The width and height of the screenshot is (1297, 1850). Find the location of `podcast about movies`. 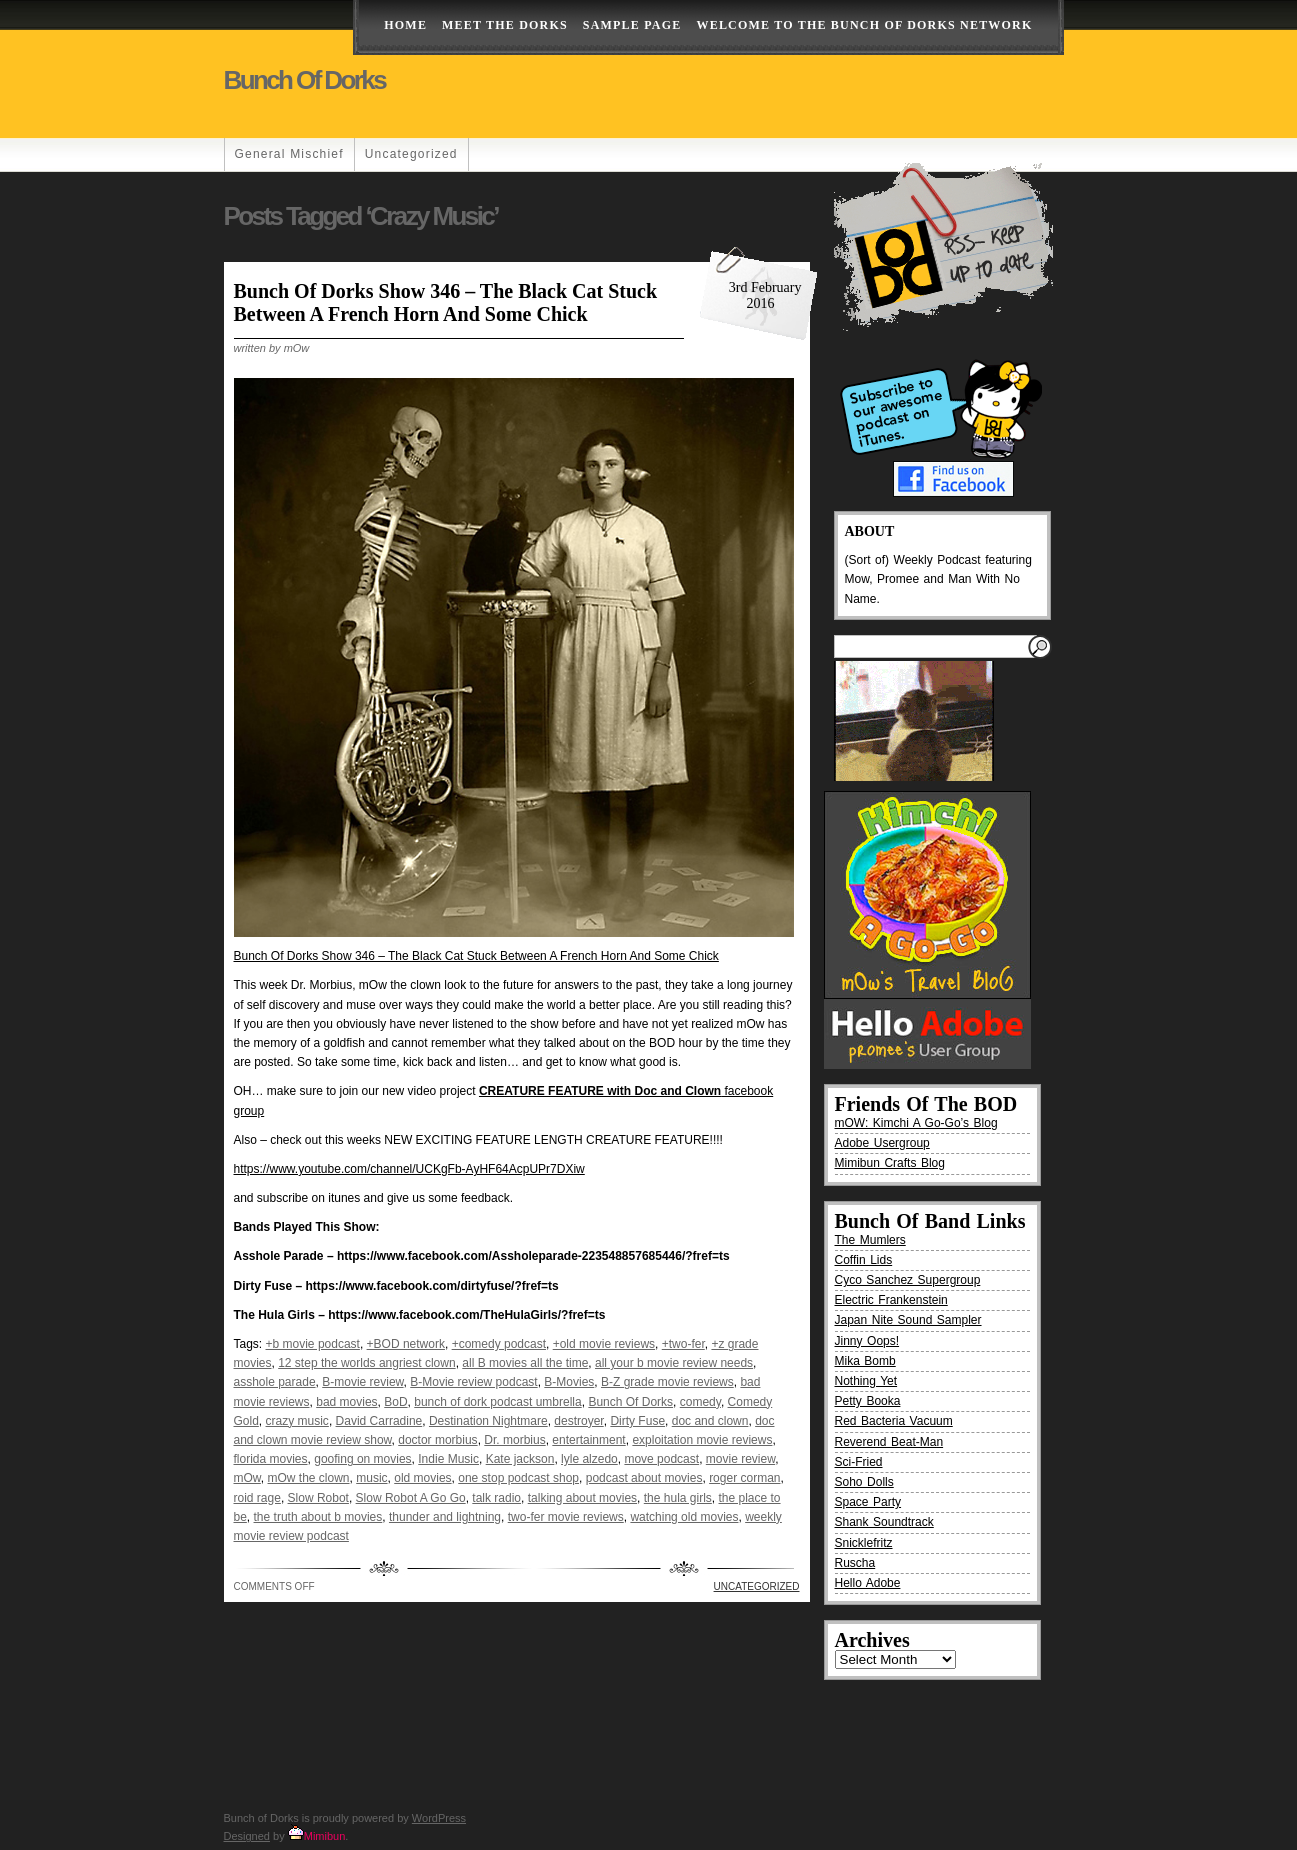

podcast about movies is located at coordinates (644, 1478).